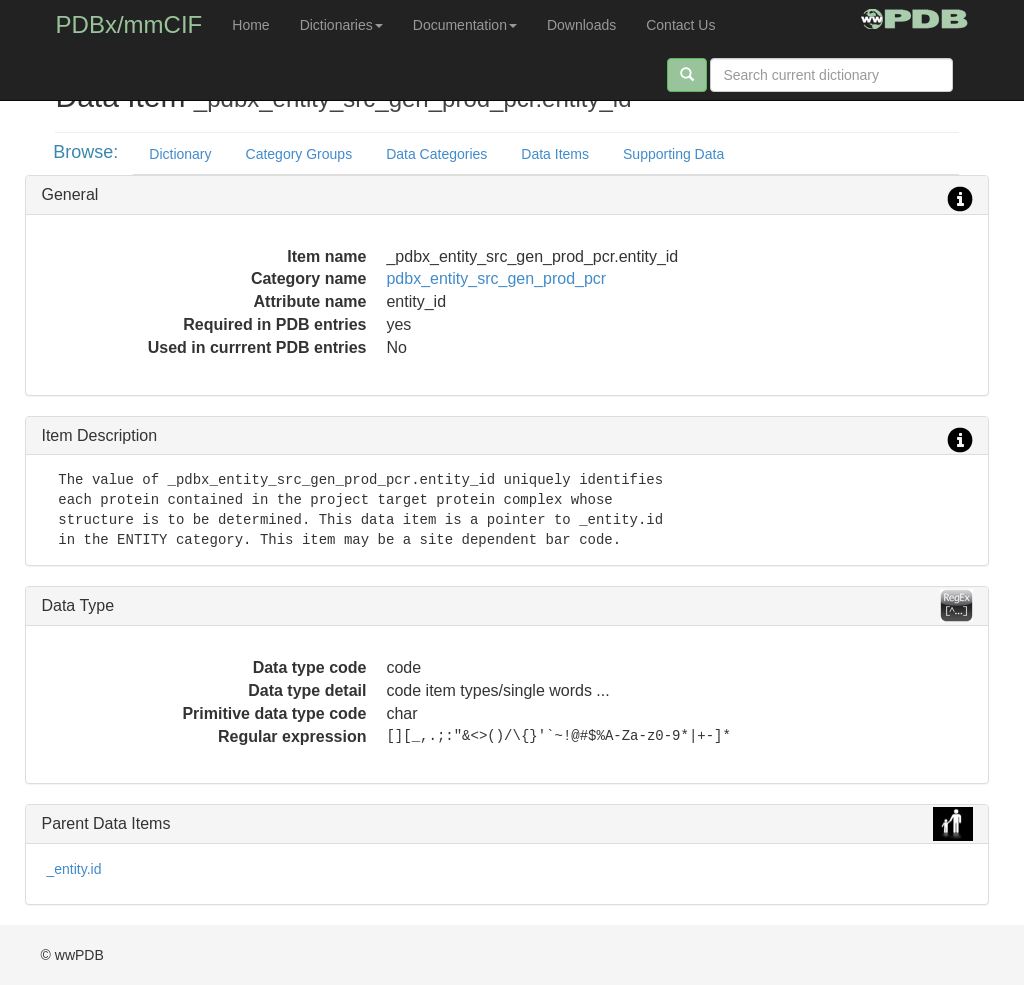 The image size is (1024, 985). I want to click on Documentation, so click(465, 25).